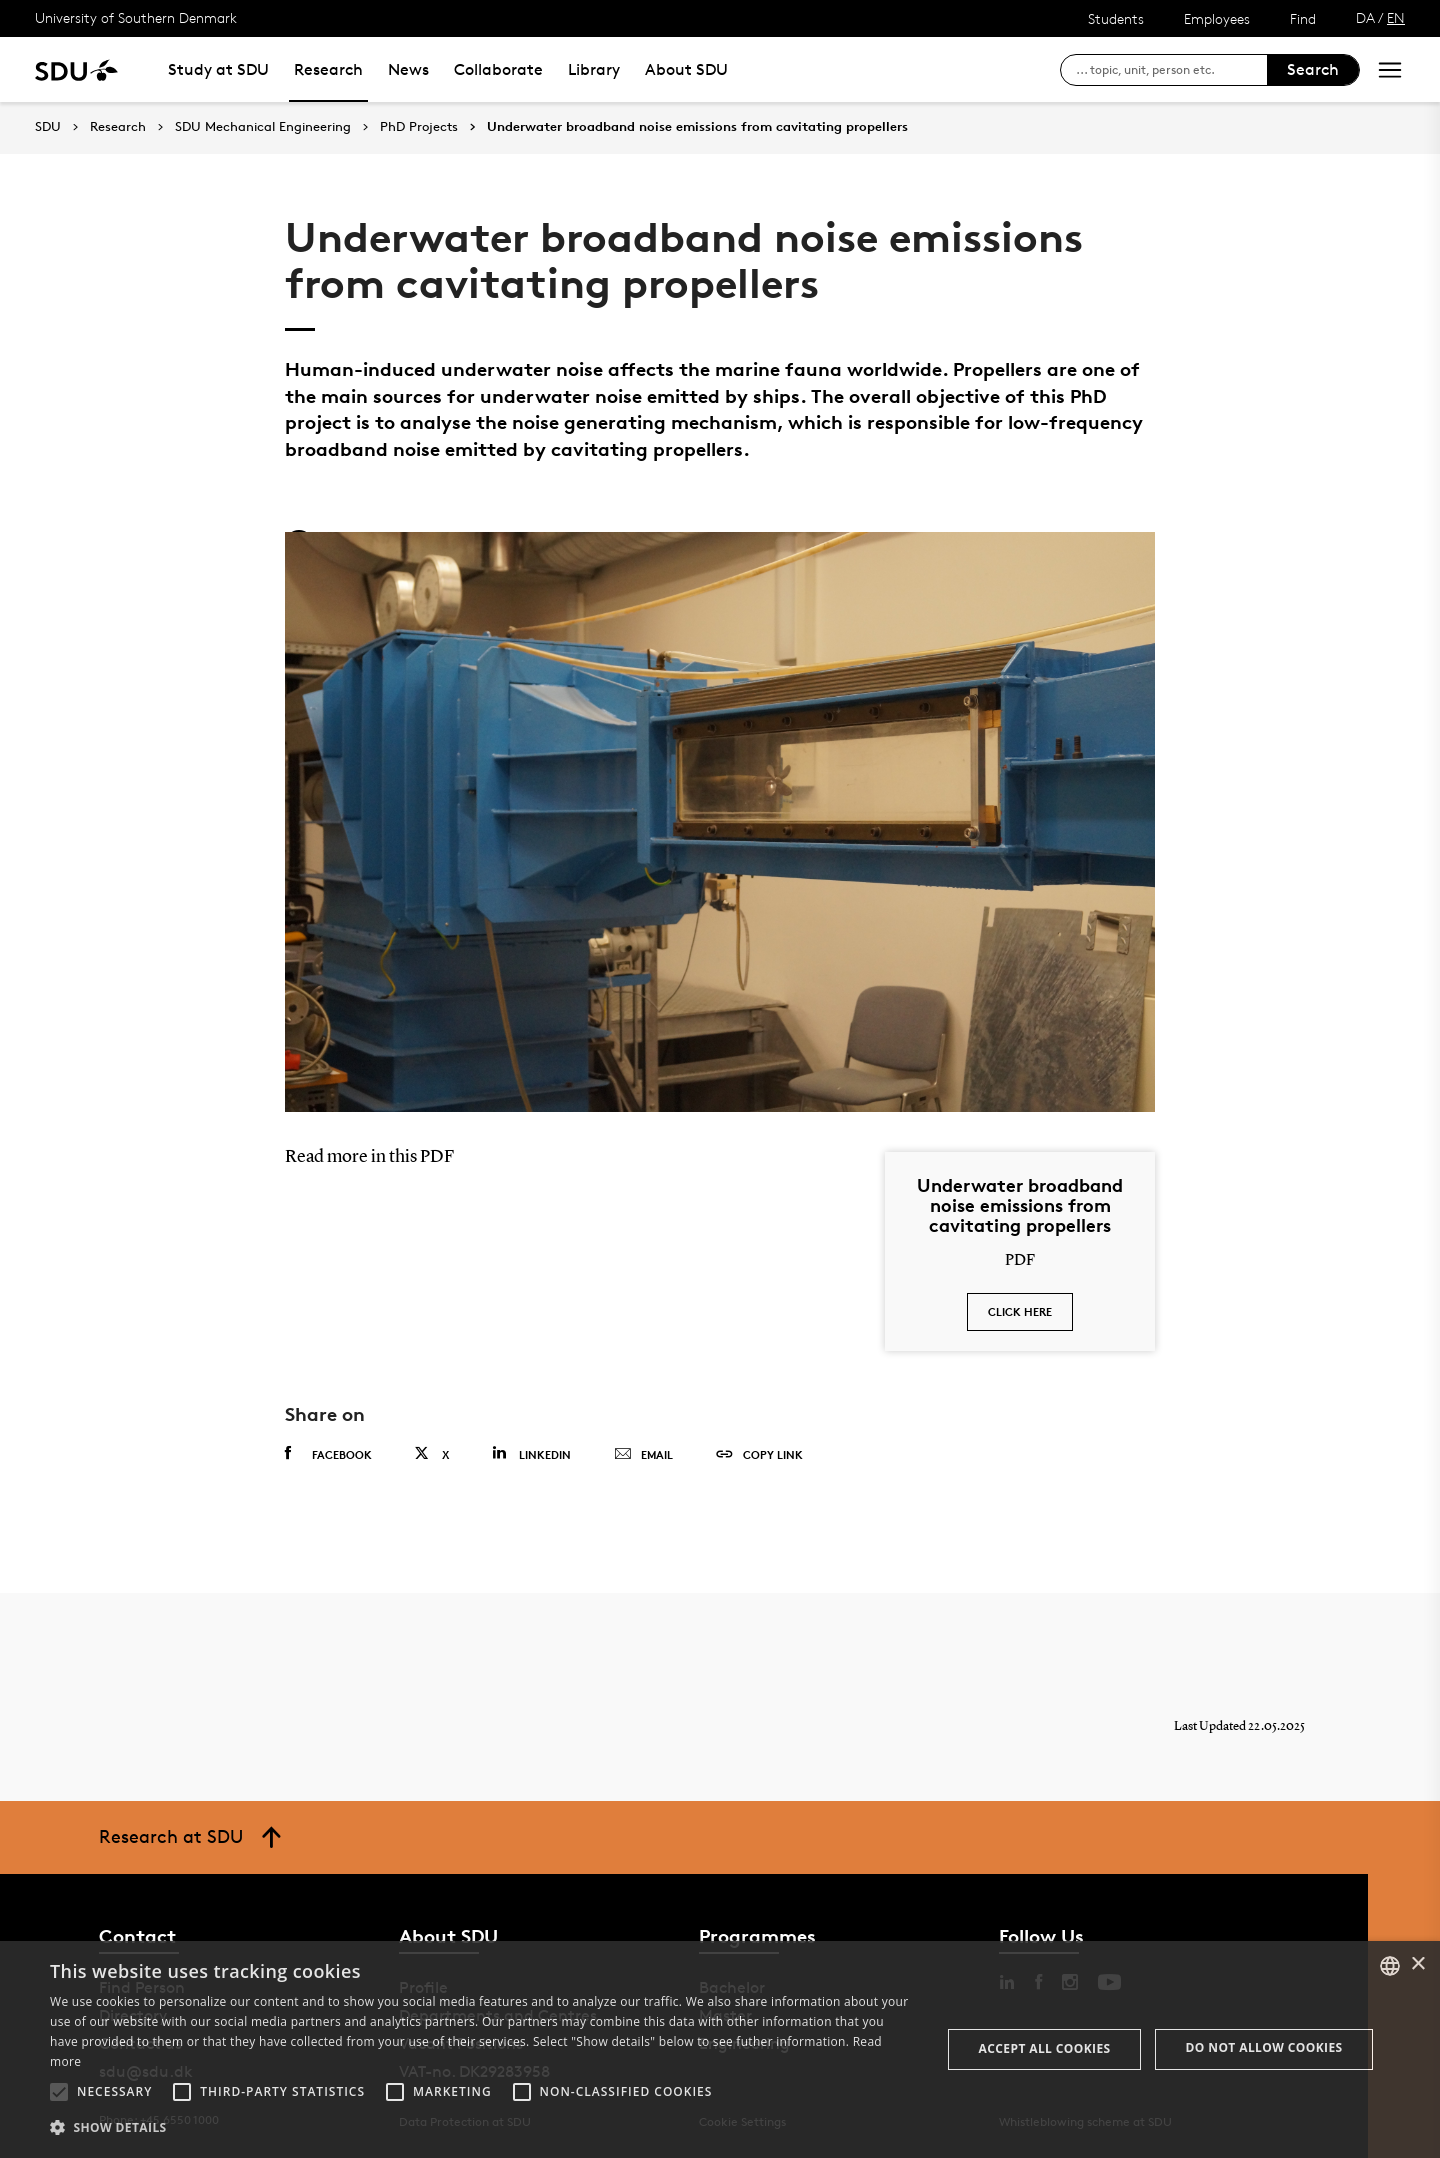 The width and height of the screenshot is (1440, 2158). What do you see at coordinates (1264, 2047) in the screenshot?
I see `Do not allow cookies [button]` at bounding box center [1264, 2047].